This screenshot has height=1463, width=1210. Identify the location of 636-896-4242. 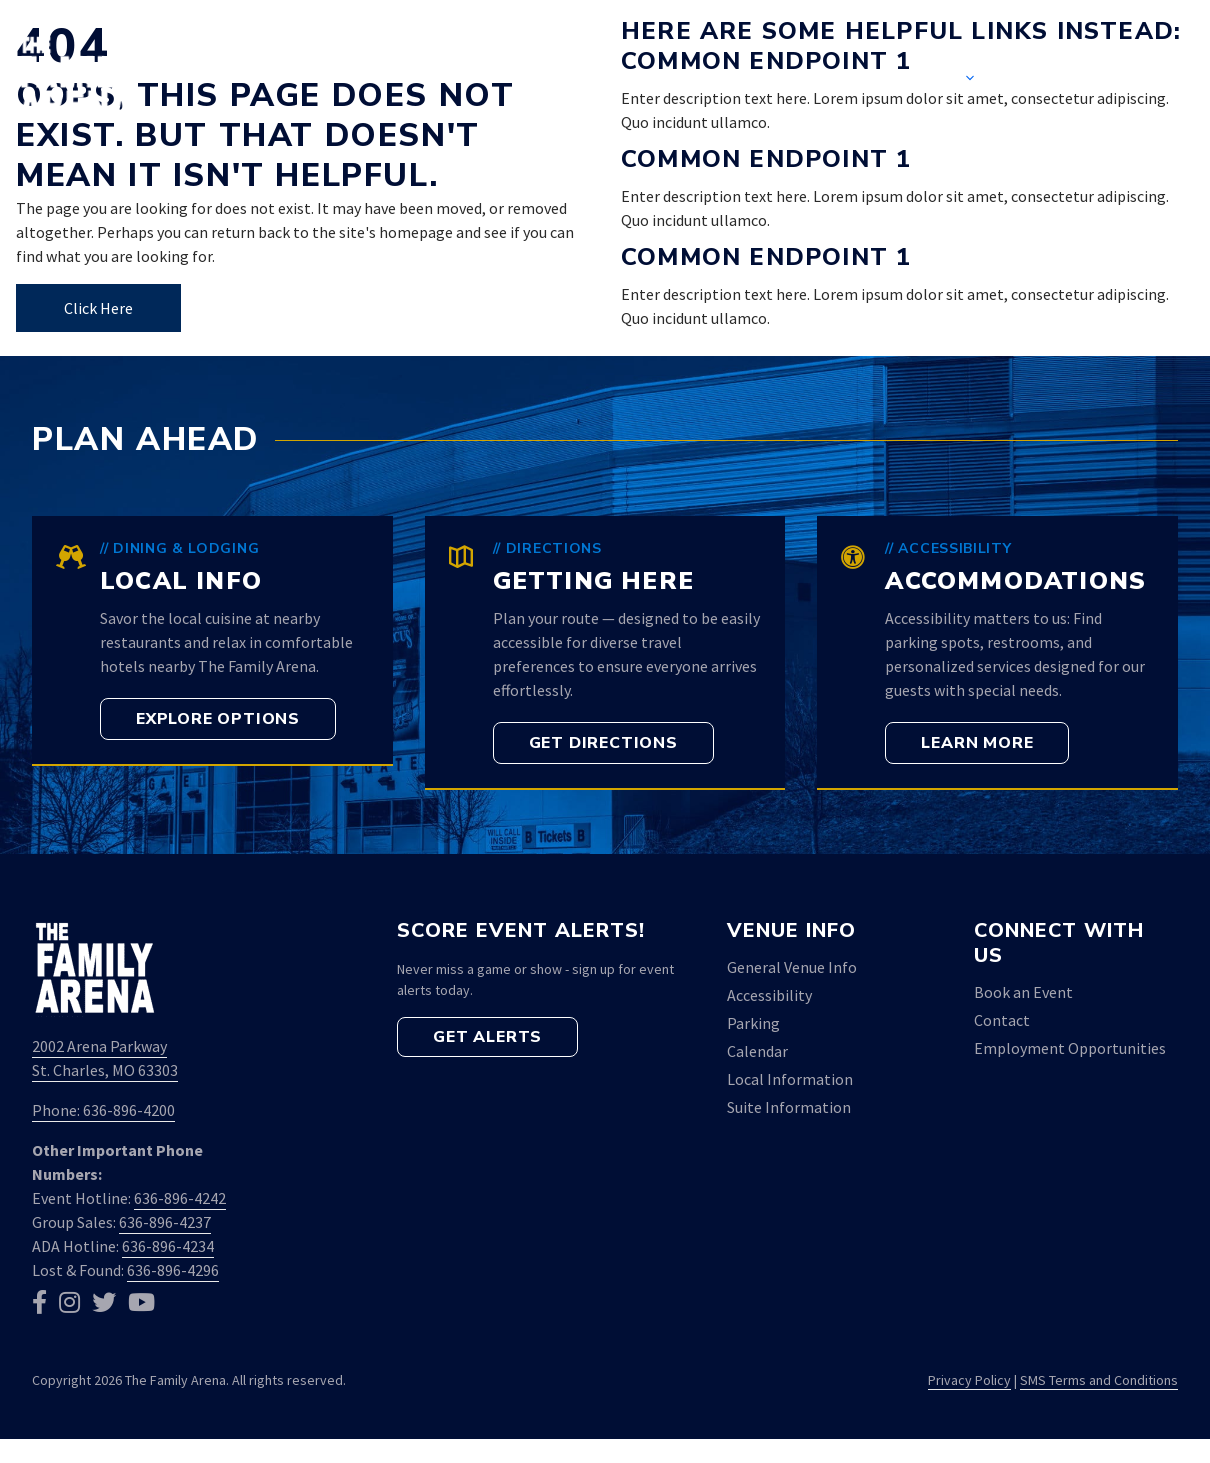
(180, 1198).